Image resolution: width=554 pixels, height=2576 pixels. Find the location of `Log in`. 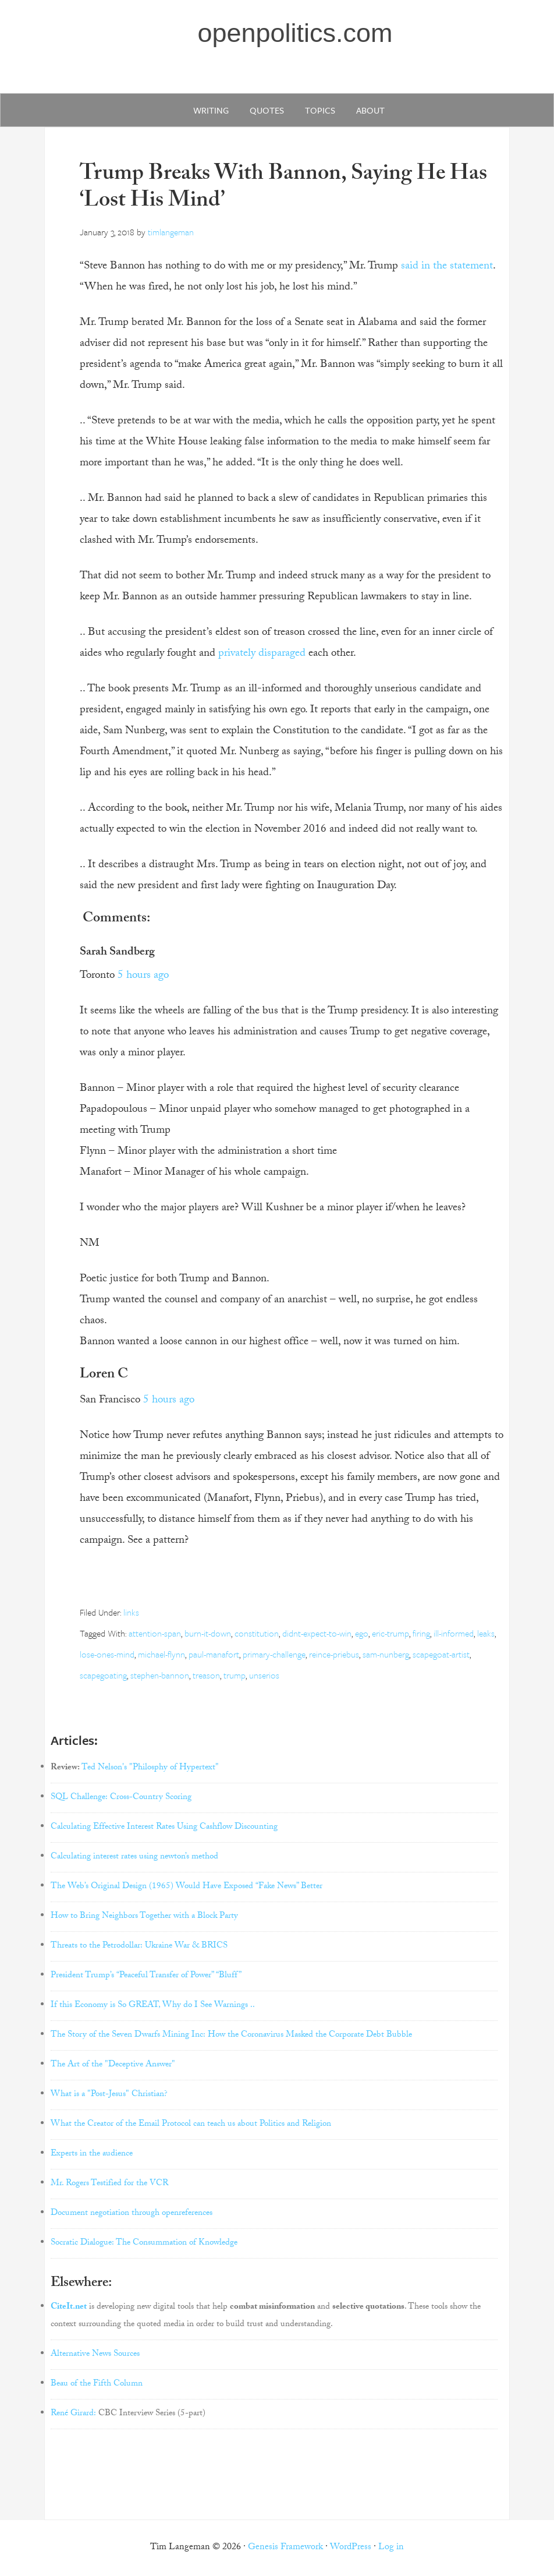

Log in is located at coordinates (391, 2548).